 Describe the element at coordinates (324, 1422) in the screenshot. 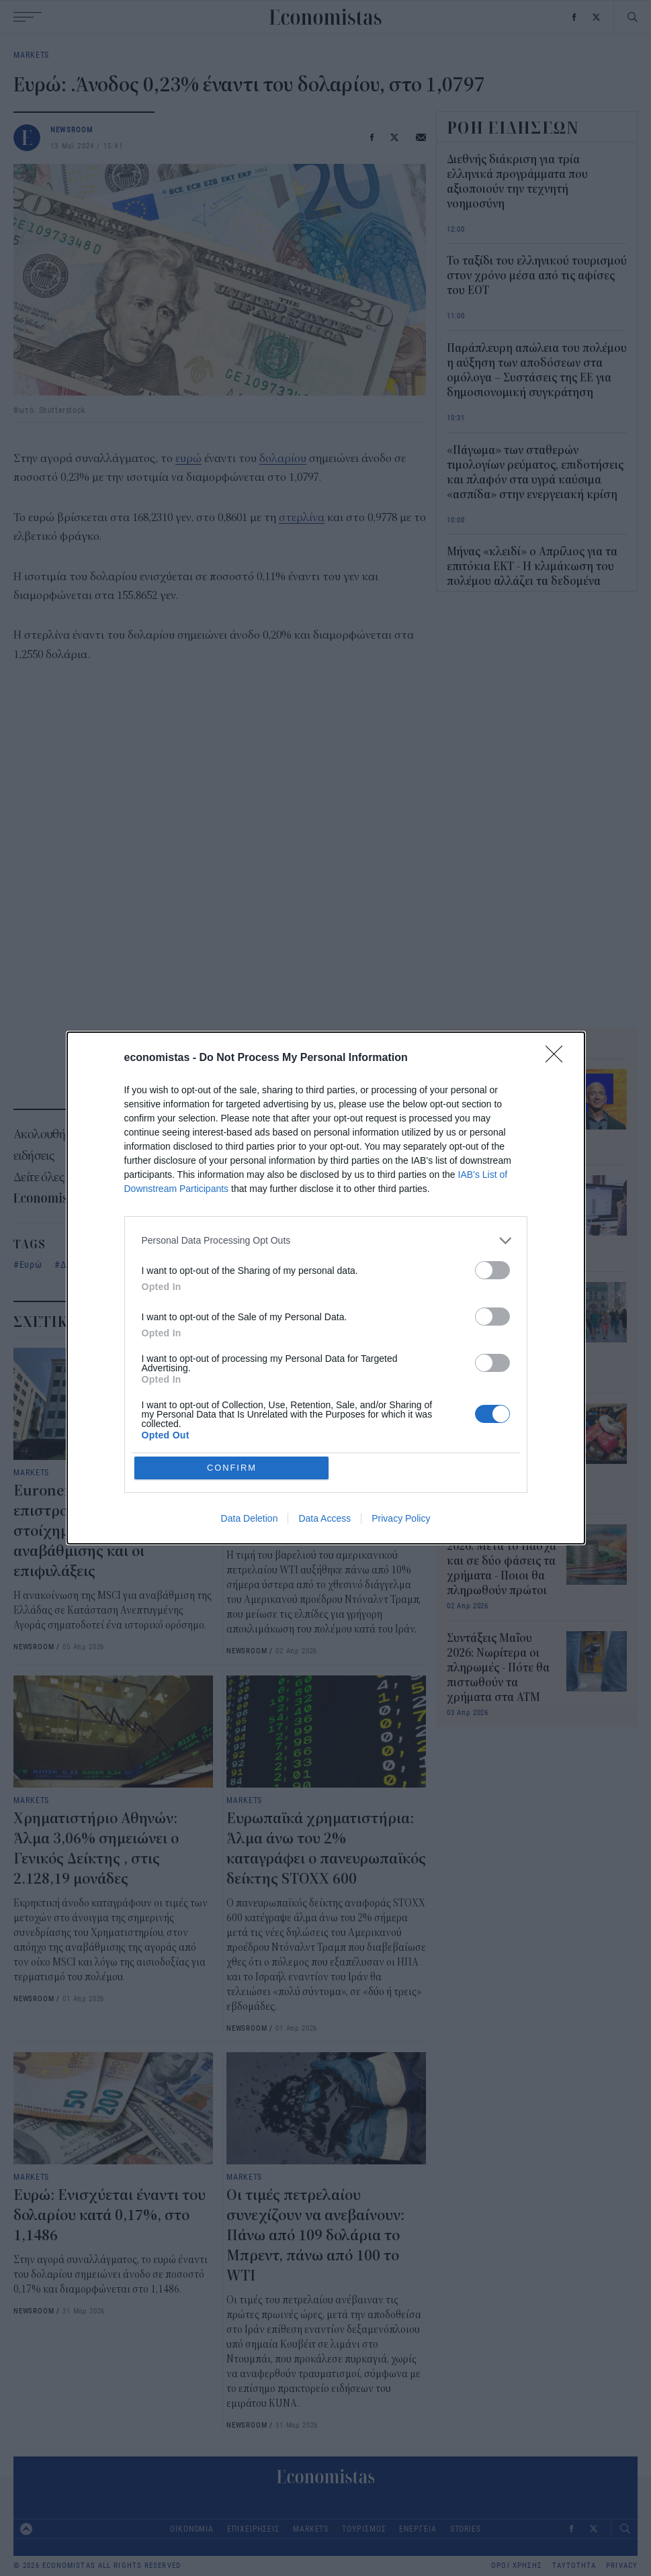

I see `Data Access` at that location.